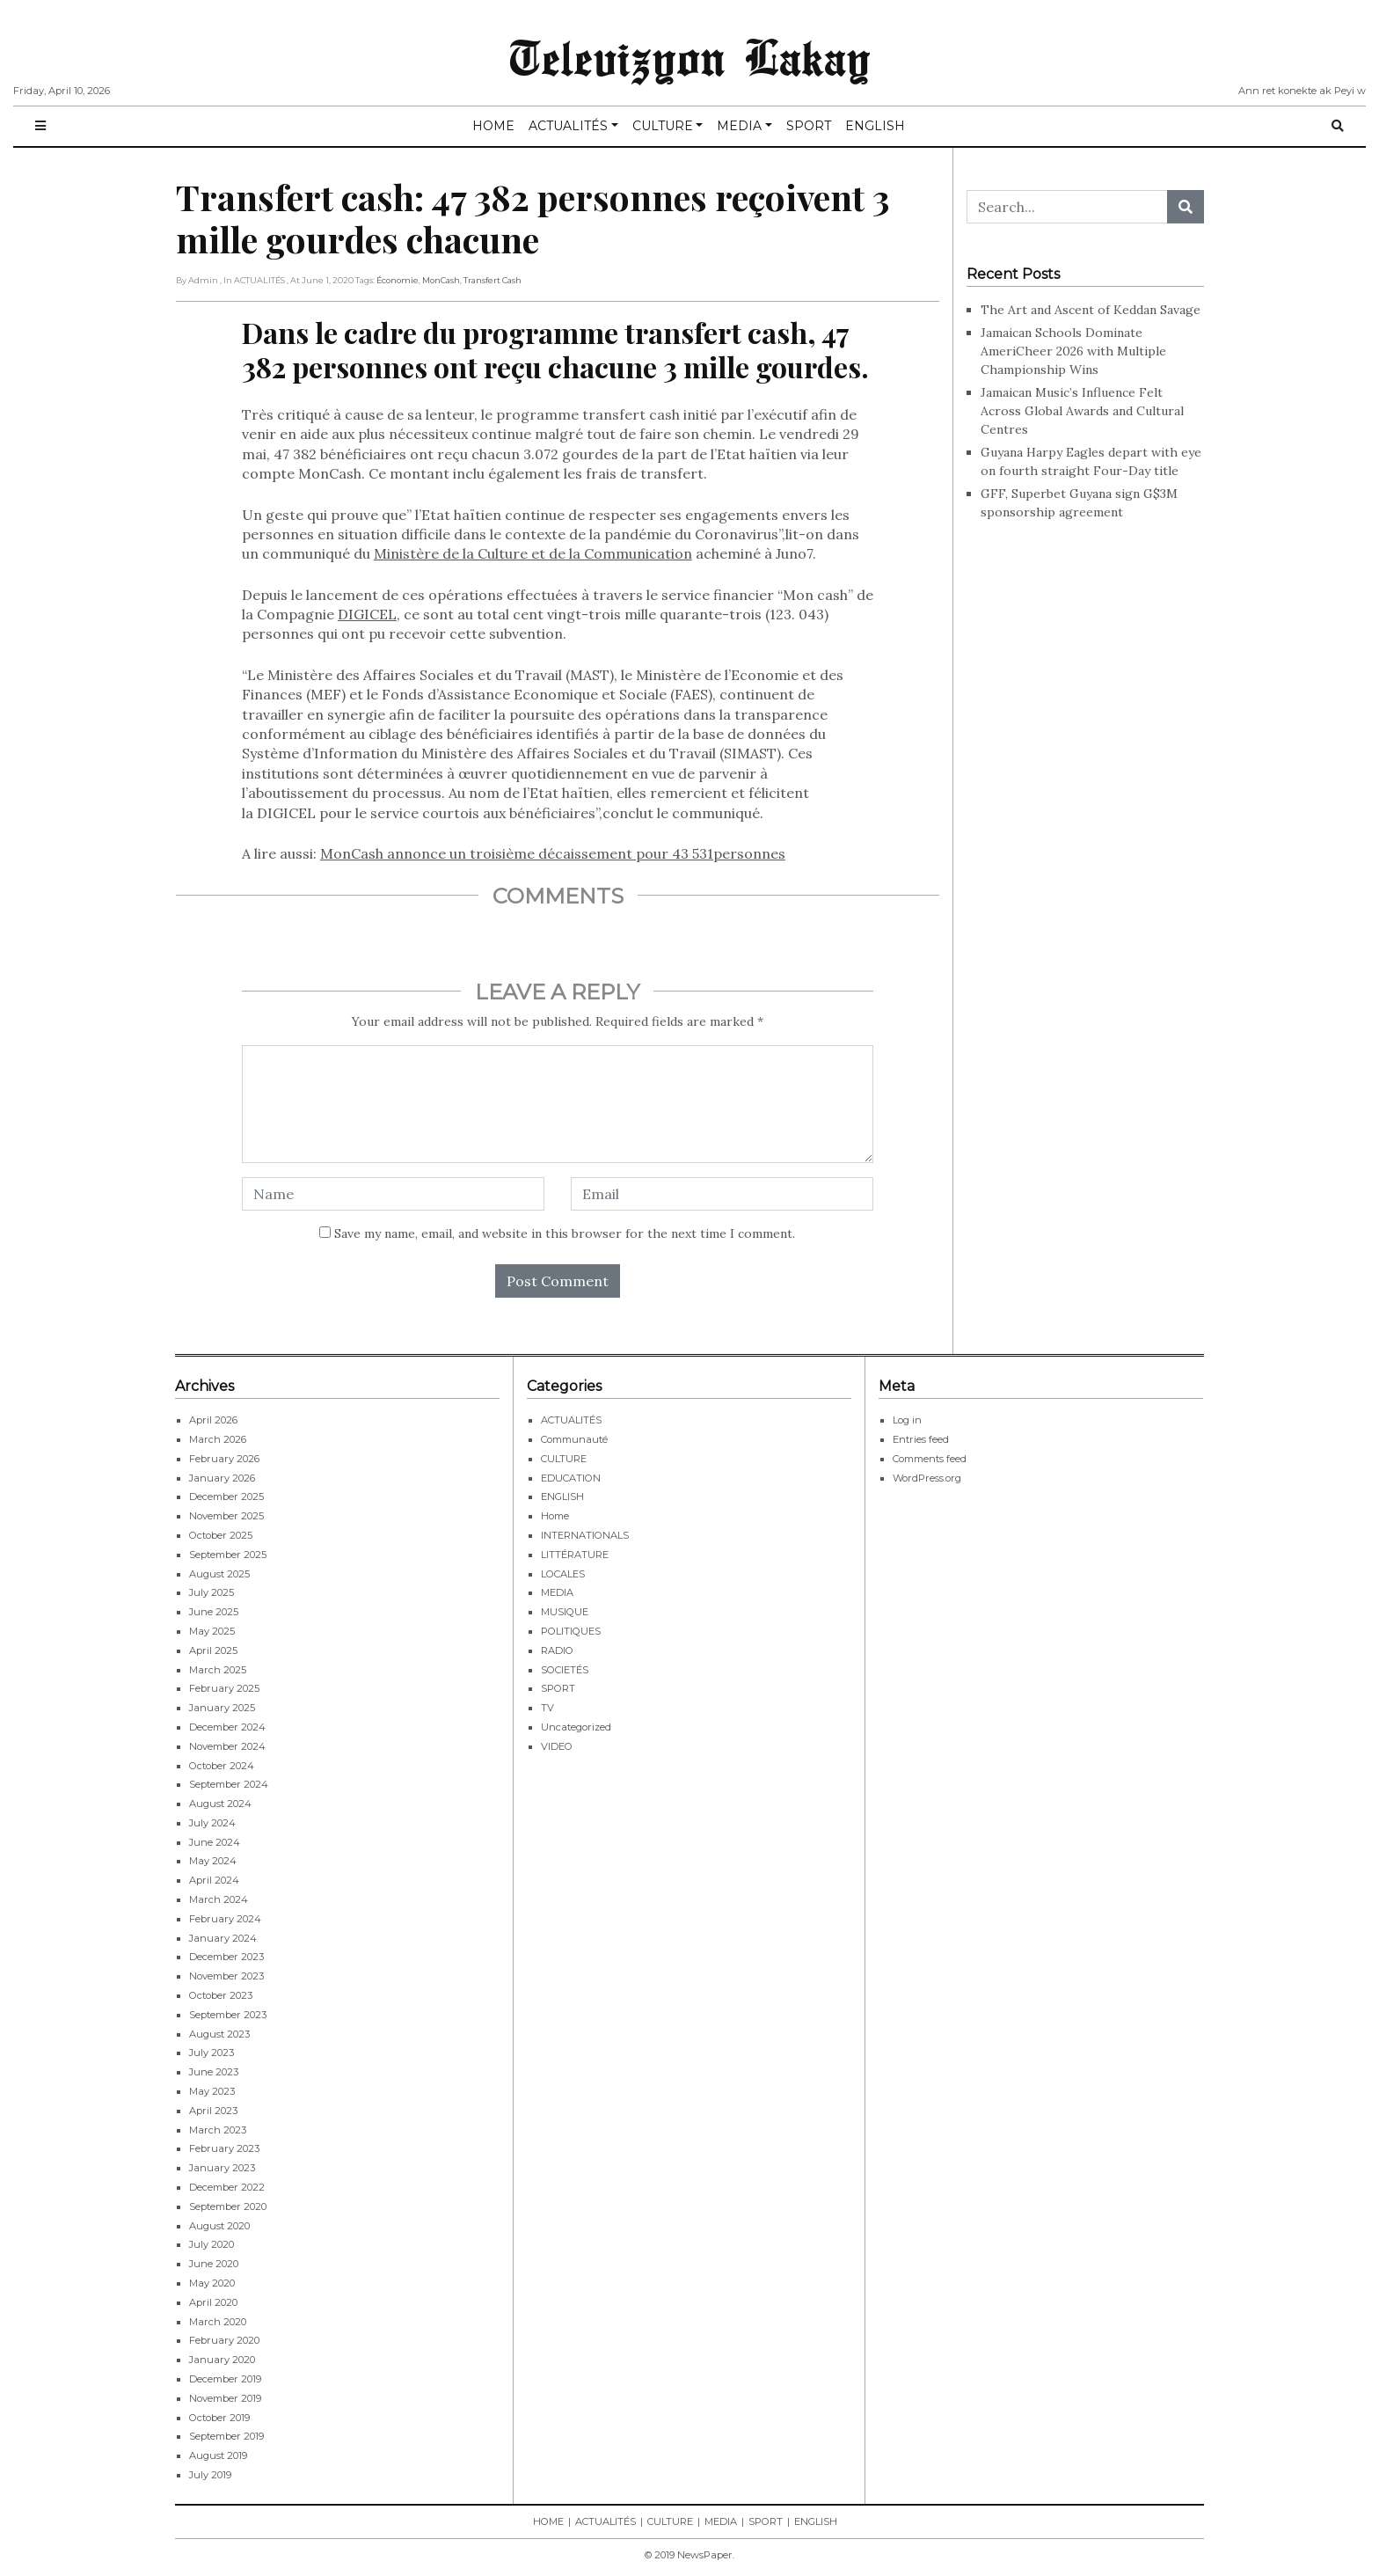 The width and height of the screenshot is (1379, 2576). What do you see at coordinates (214, 1880) in the screenshot?
I see `April 2024` at bounding box center [214, 1880].